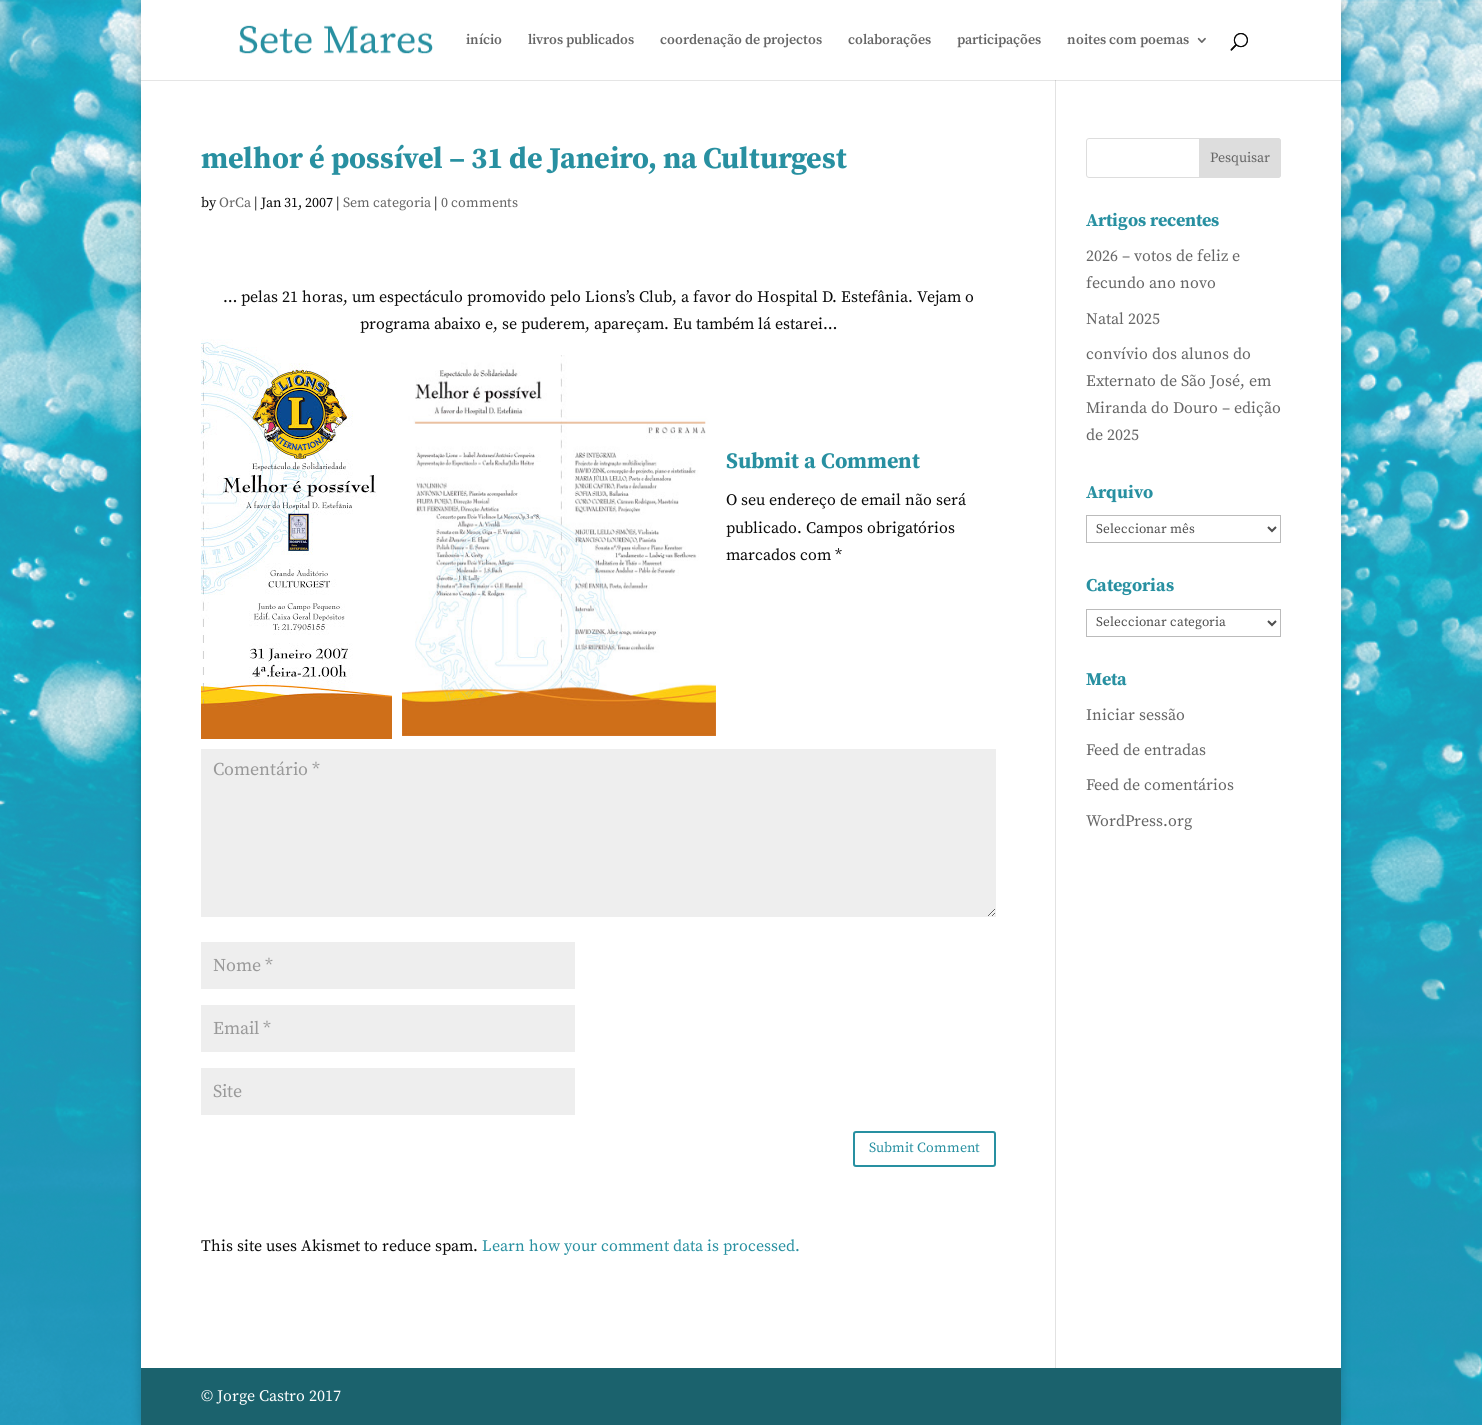 The image size is (1482, 1425). Describe the element at coordinates (889, 41) in the screenshot. I see `colaborações` at that location.